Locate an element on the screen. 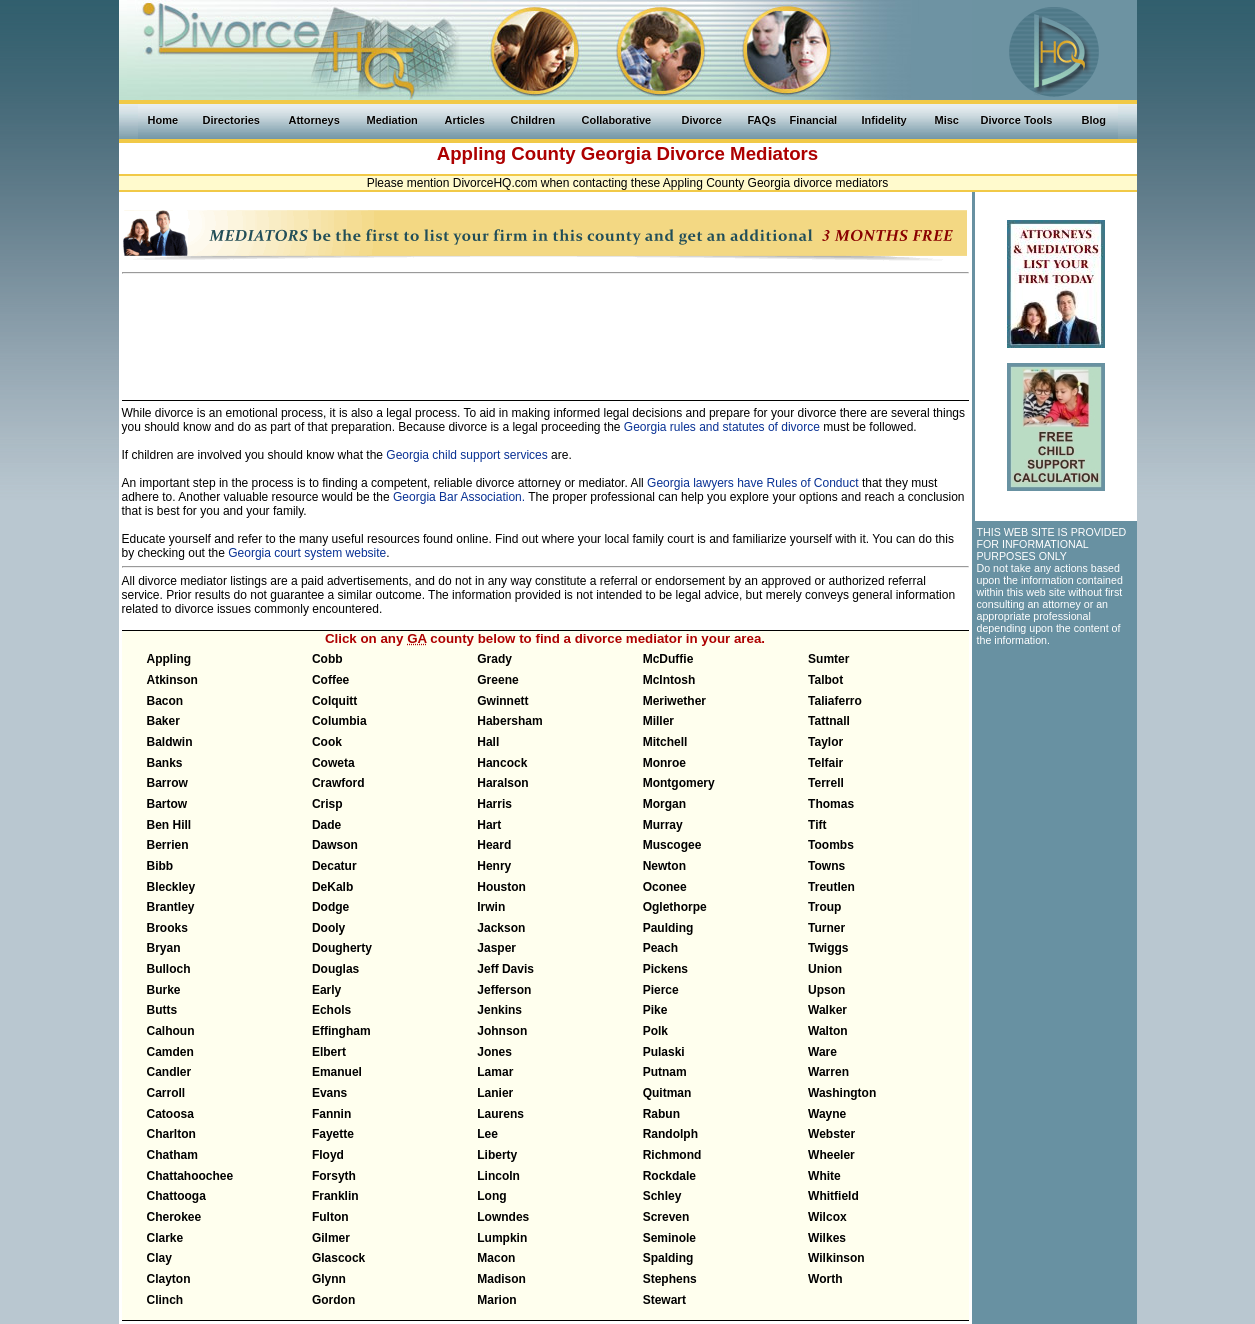 The width and height of the screenshot is (1255, 1324). Laurens is located at coordinates (500, 1114).